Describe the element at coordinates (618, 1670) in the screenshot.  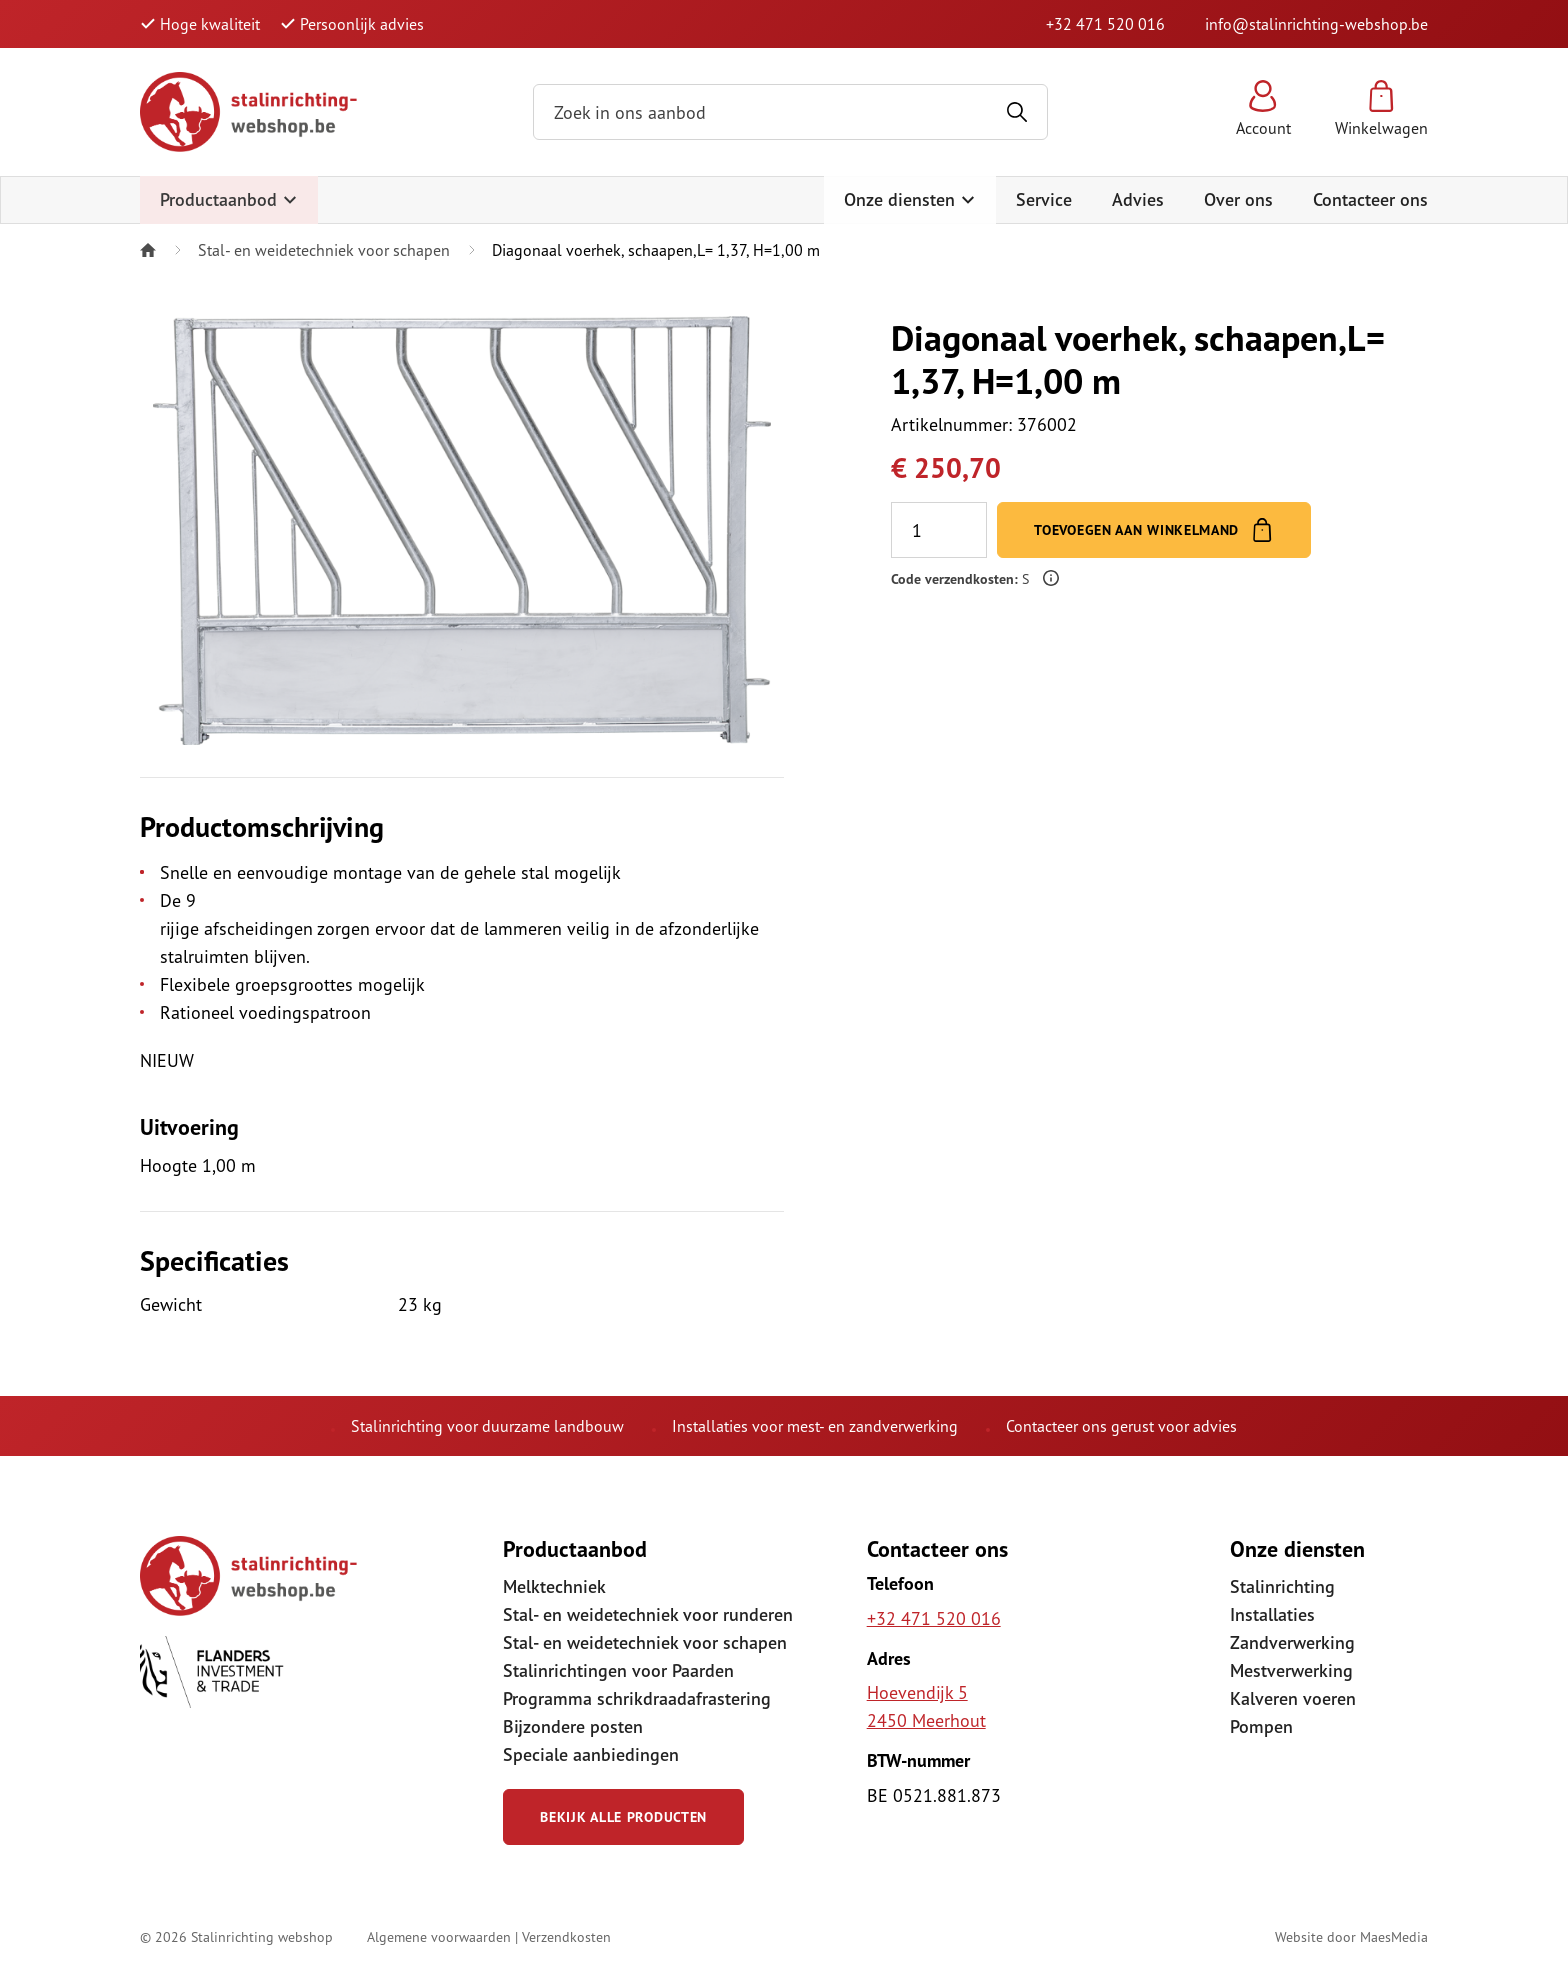
I see `Stalinrichtingen voor Paarden` at that location.